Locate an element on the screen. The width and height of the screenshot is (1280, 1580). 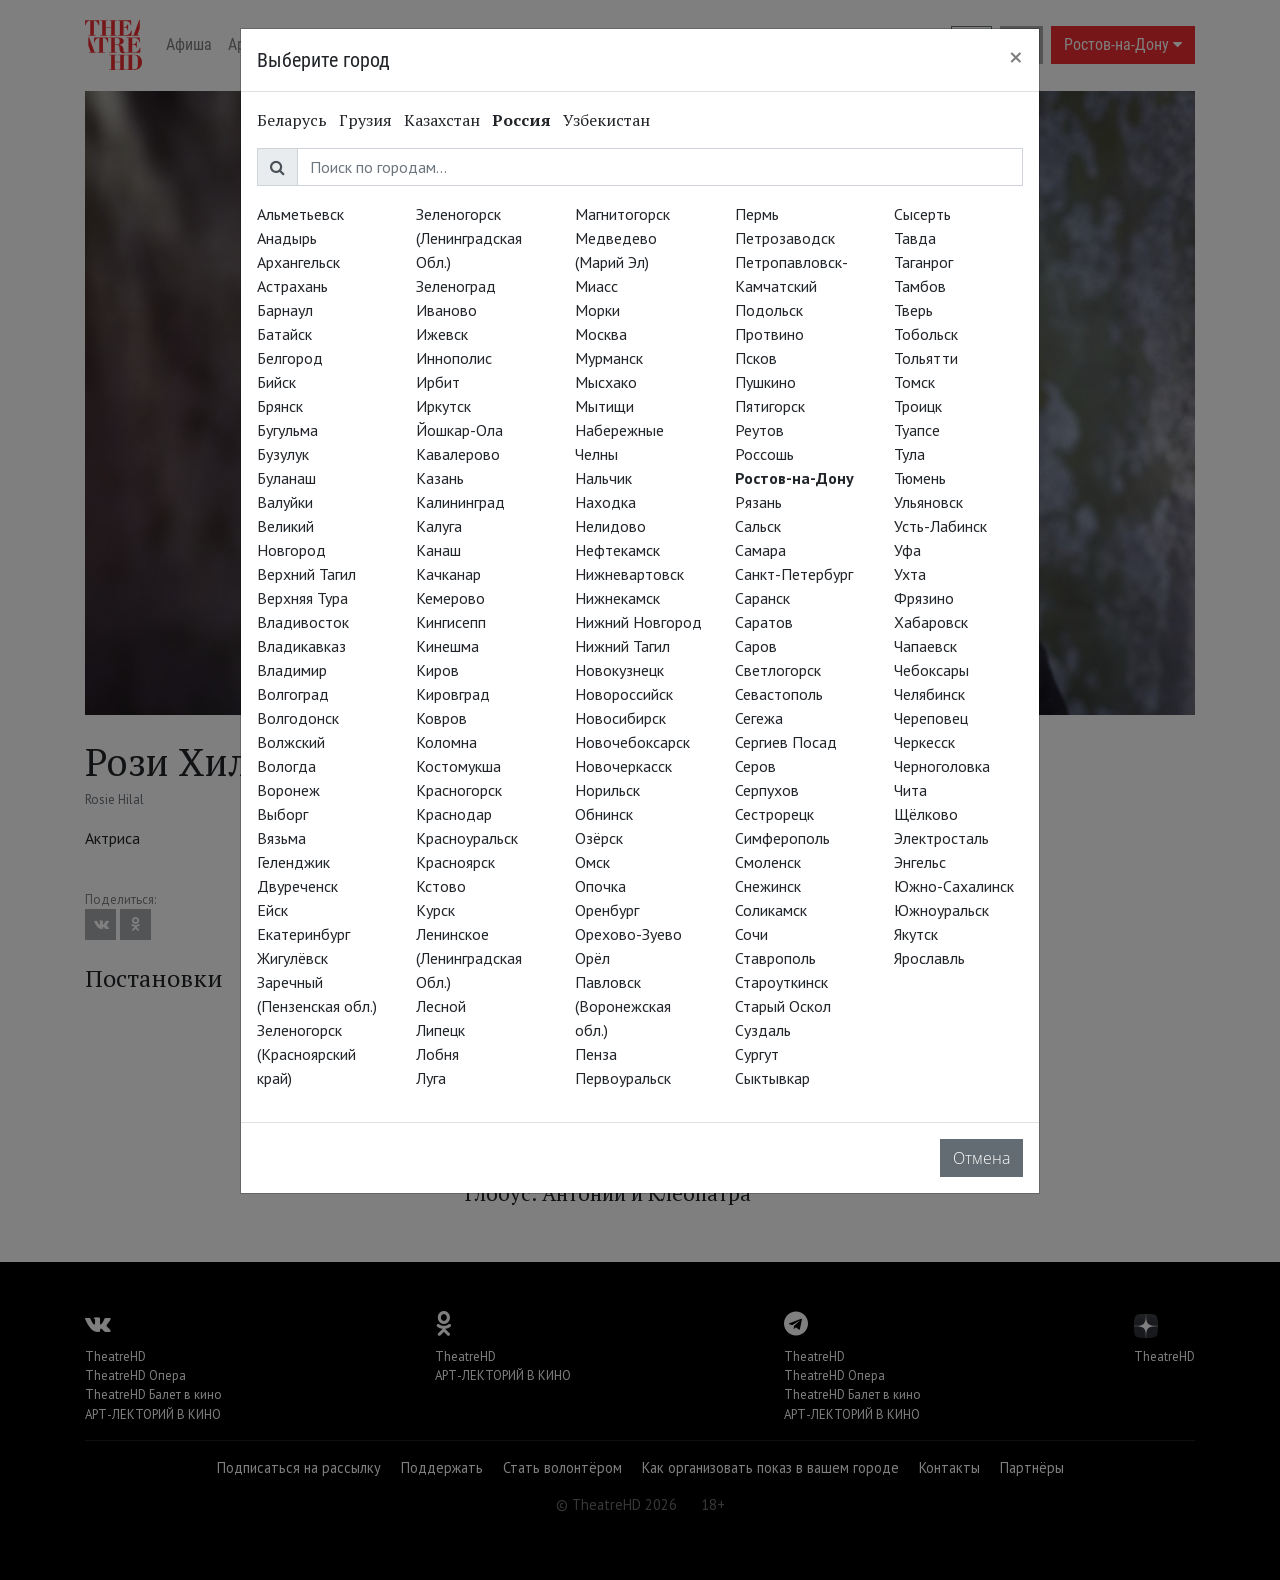
Тюмень is located at coordinates (920, 478).